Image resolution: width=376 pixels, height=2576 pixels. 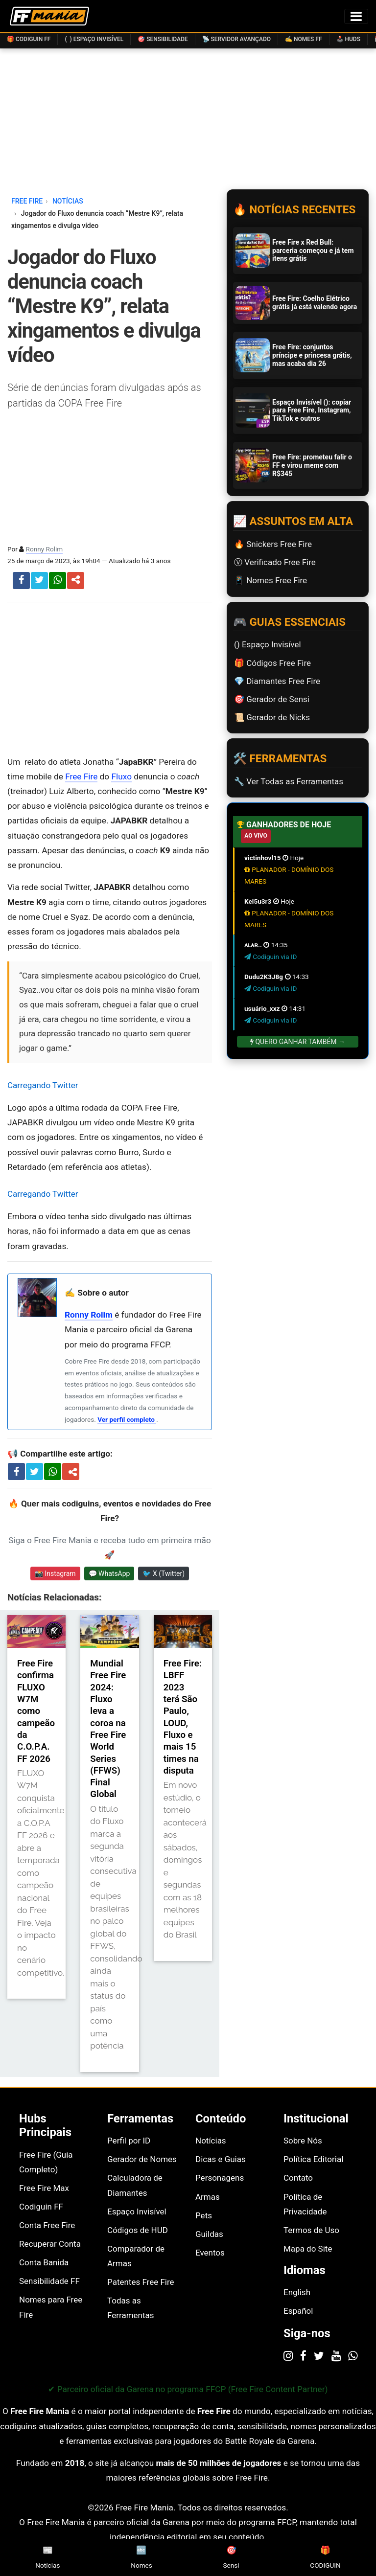 I want to click on Personagens, so click(x=219, y=2178).